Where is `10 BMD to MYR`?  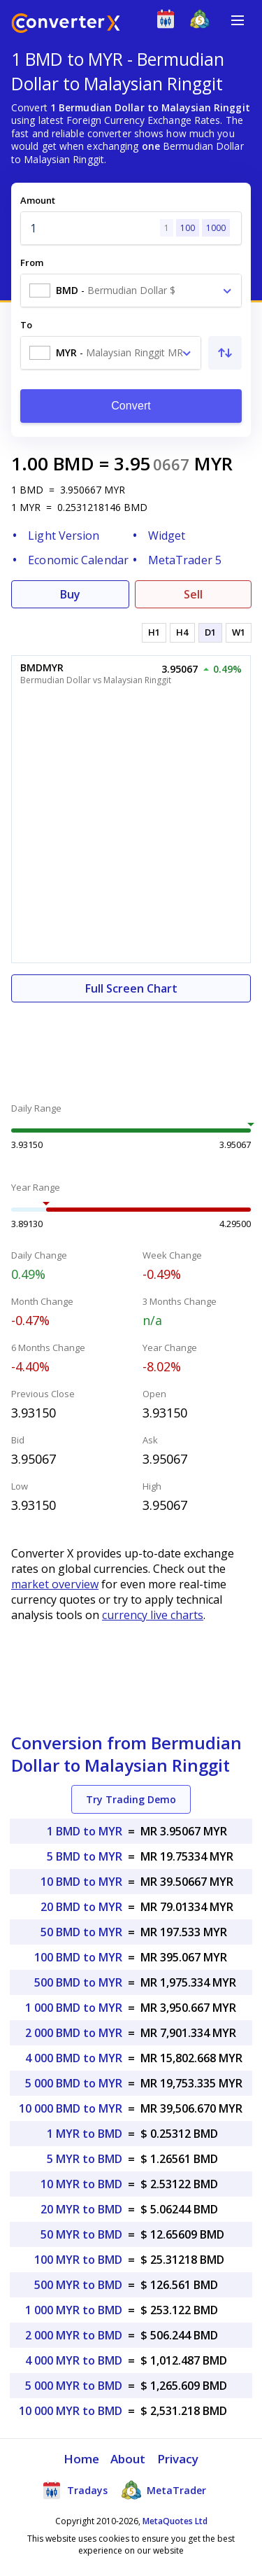
10 BMD to MYR is located at coordinates (81, 1881).